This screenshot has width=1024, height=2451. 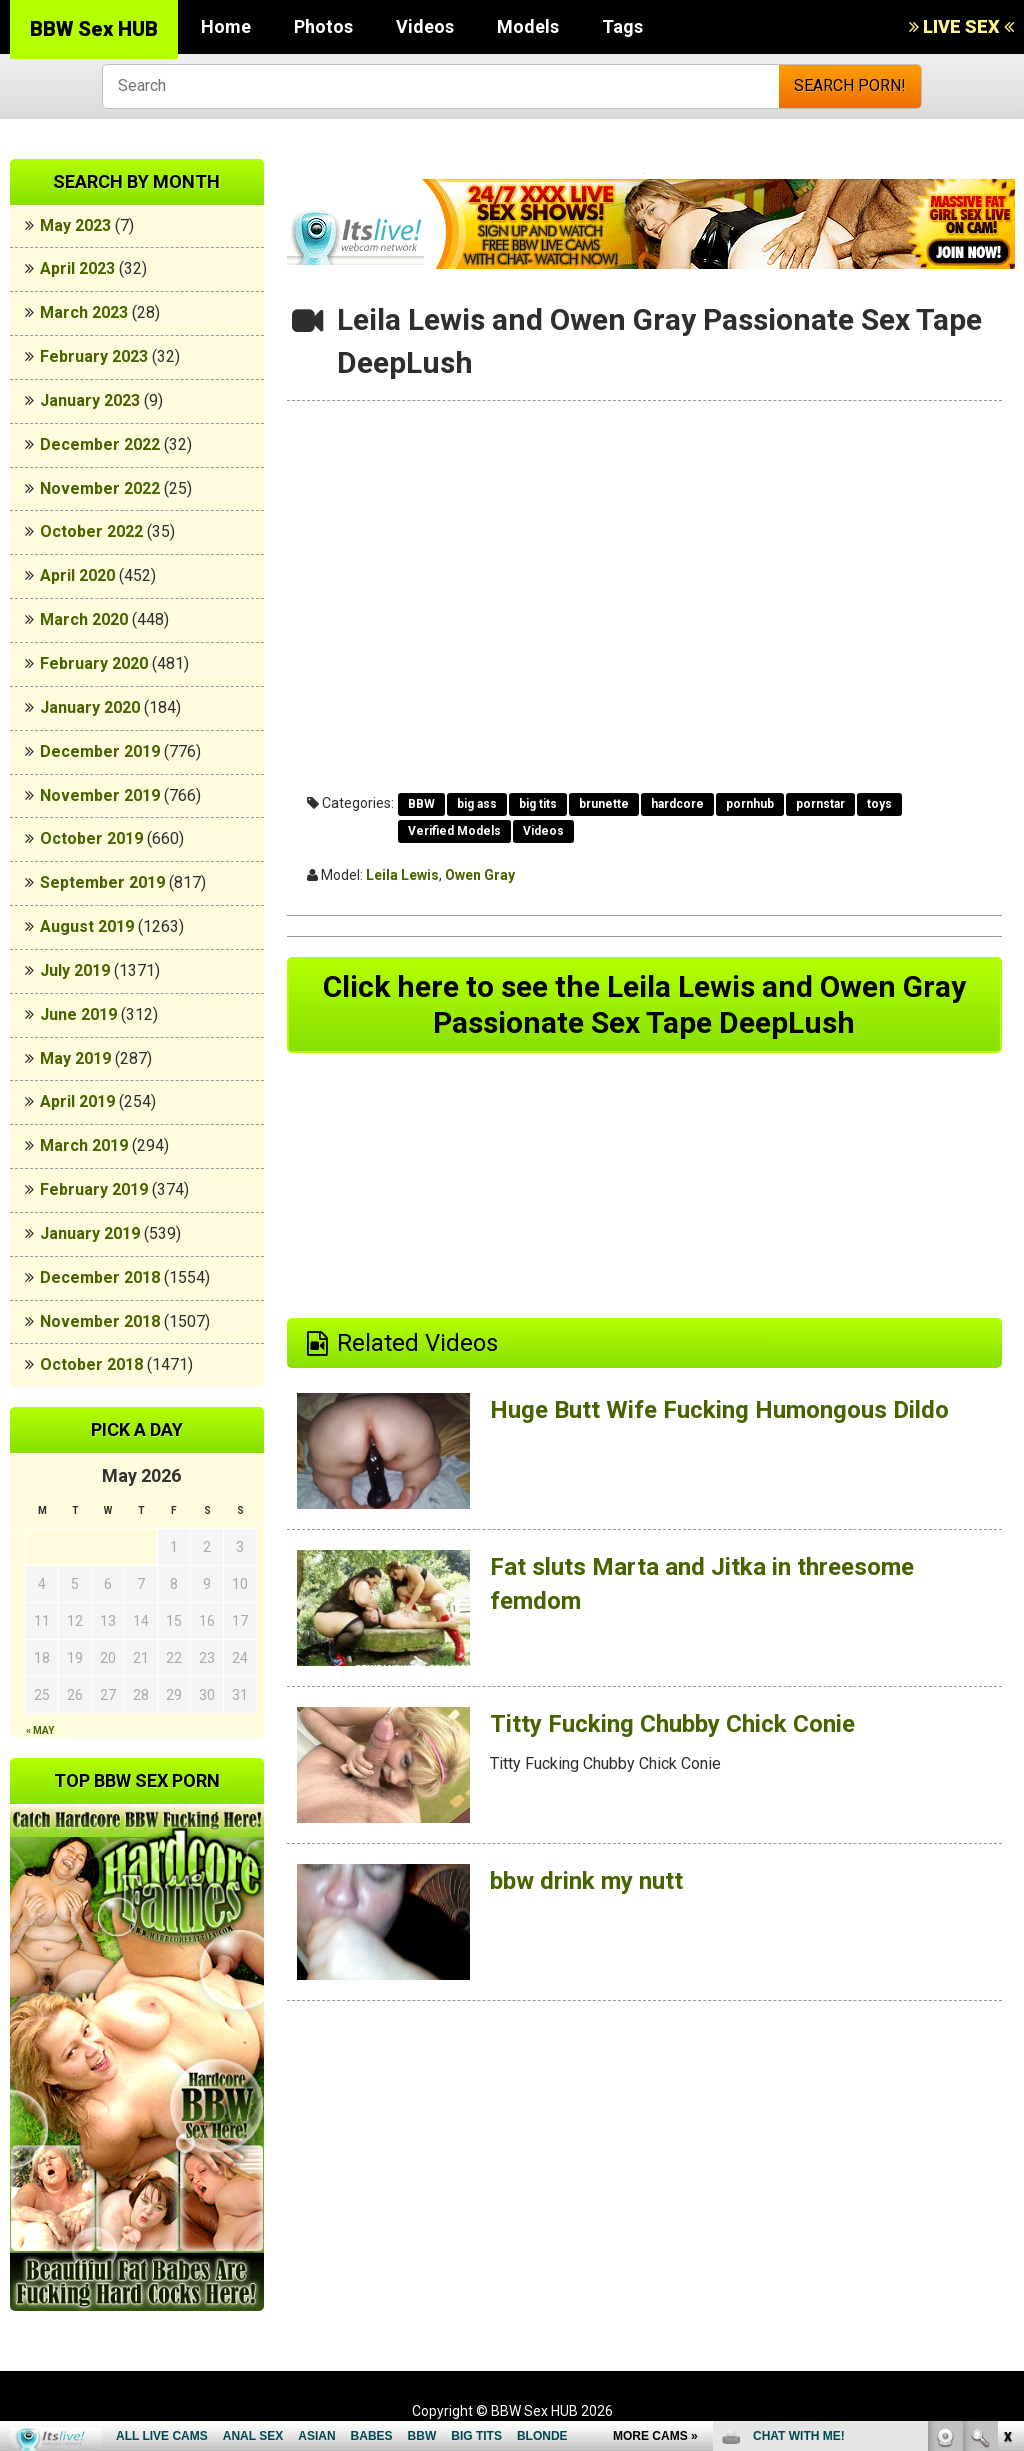 I want to click on link, so click(x=1006, y=2138).